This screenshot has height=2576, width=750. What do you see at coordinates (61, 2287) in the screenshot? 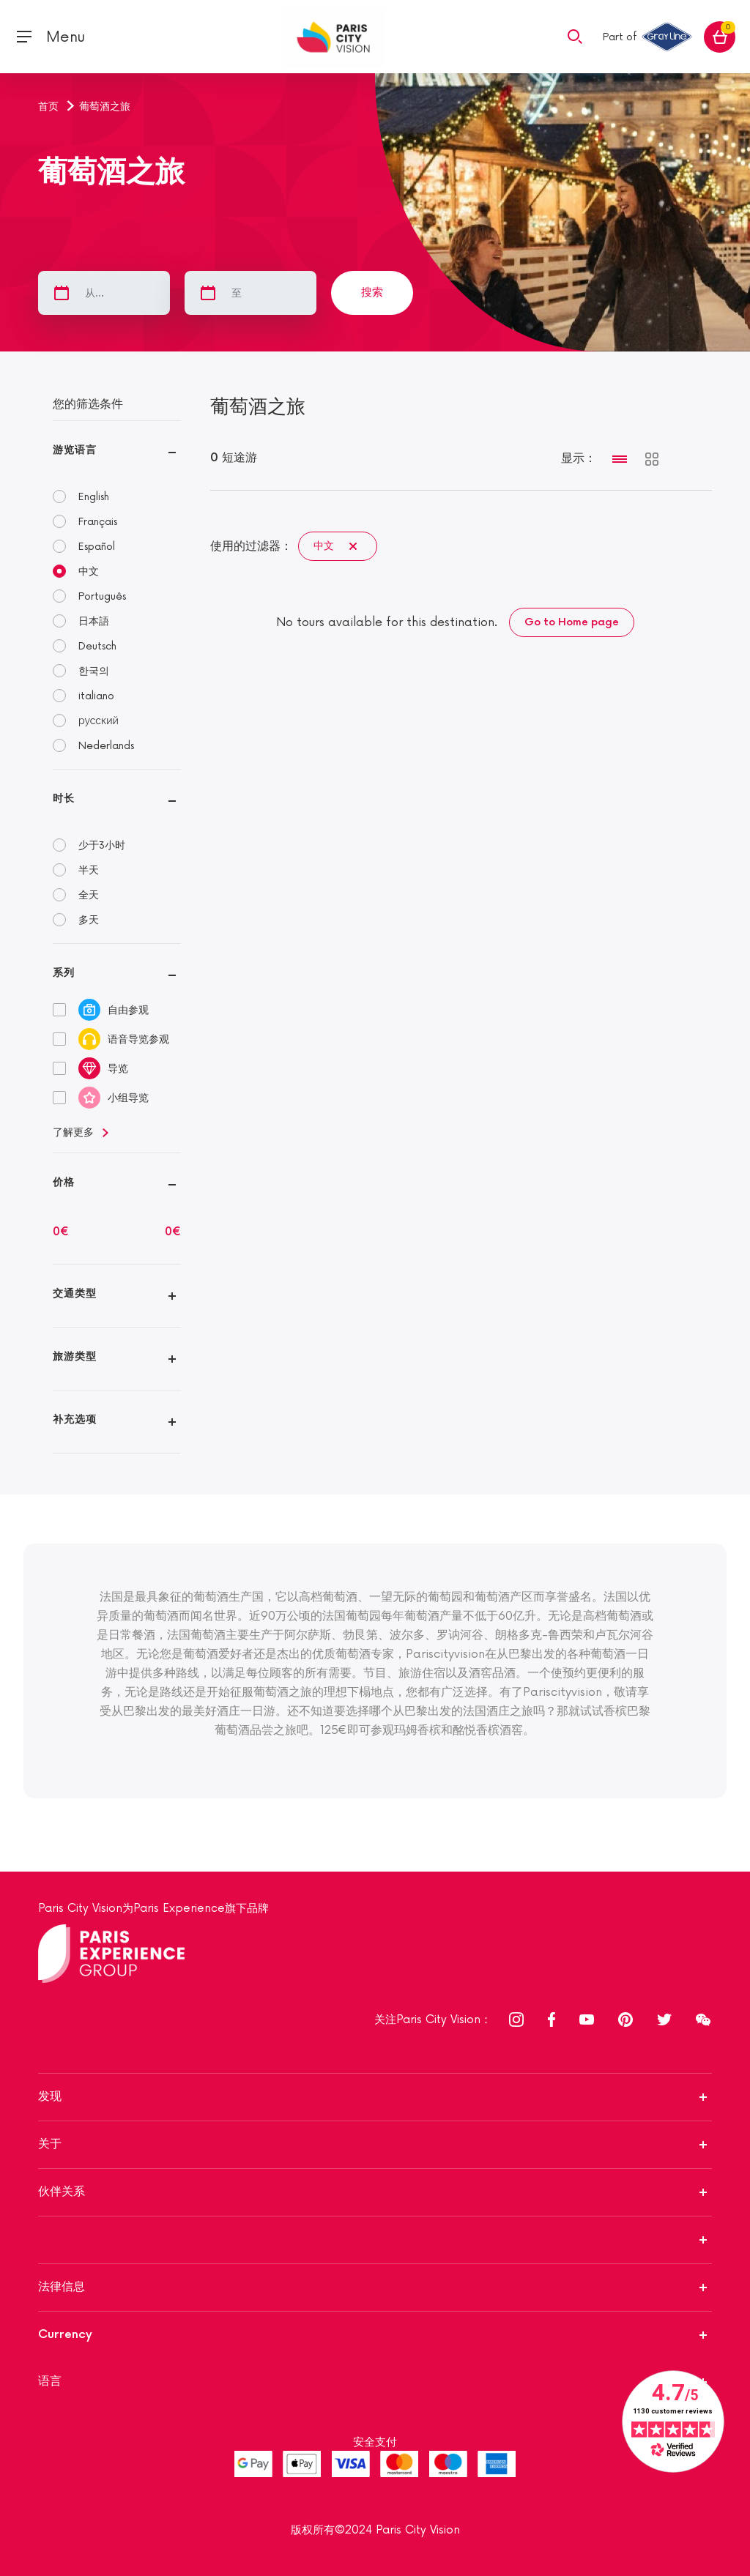
I see `法律信息` at bounding box center [61, 2287].